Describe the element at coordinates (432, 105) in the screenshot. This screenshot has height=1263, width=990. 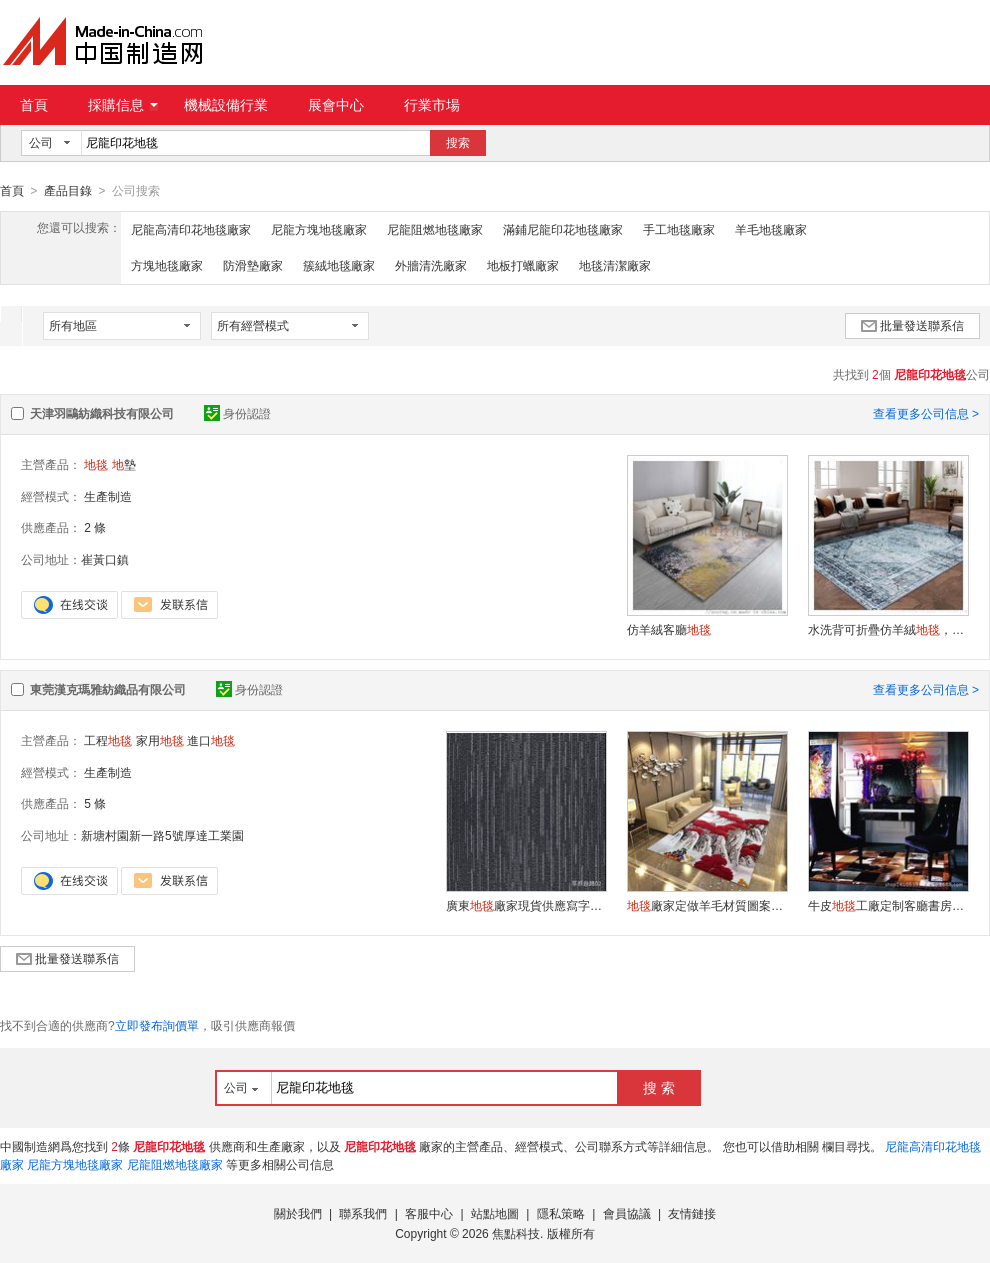
I see `行業市場` at that location.